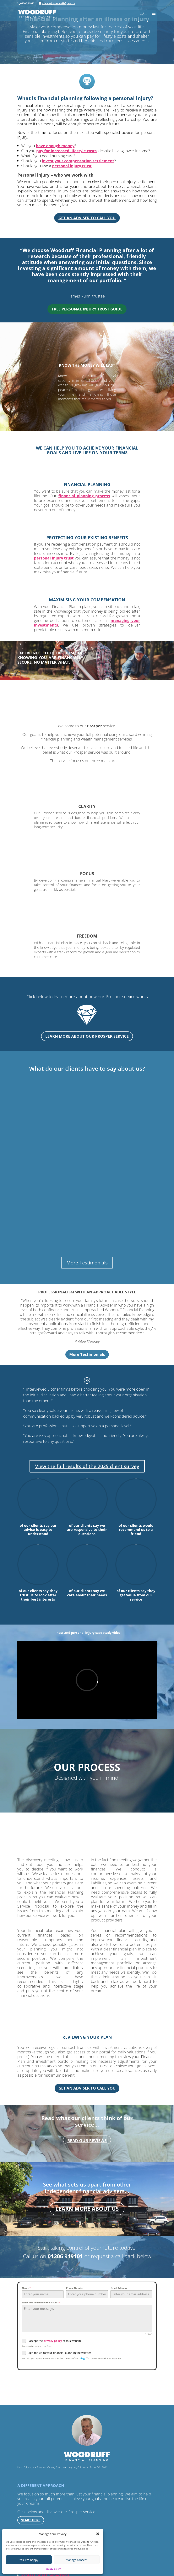  Describe the element at coordinates (53, 2568) in the screenshot. I see `Privacy policy` at that location.